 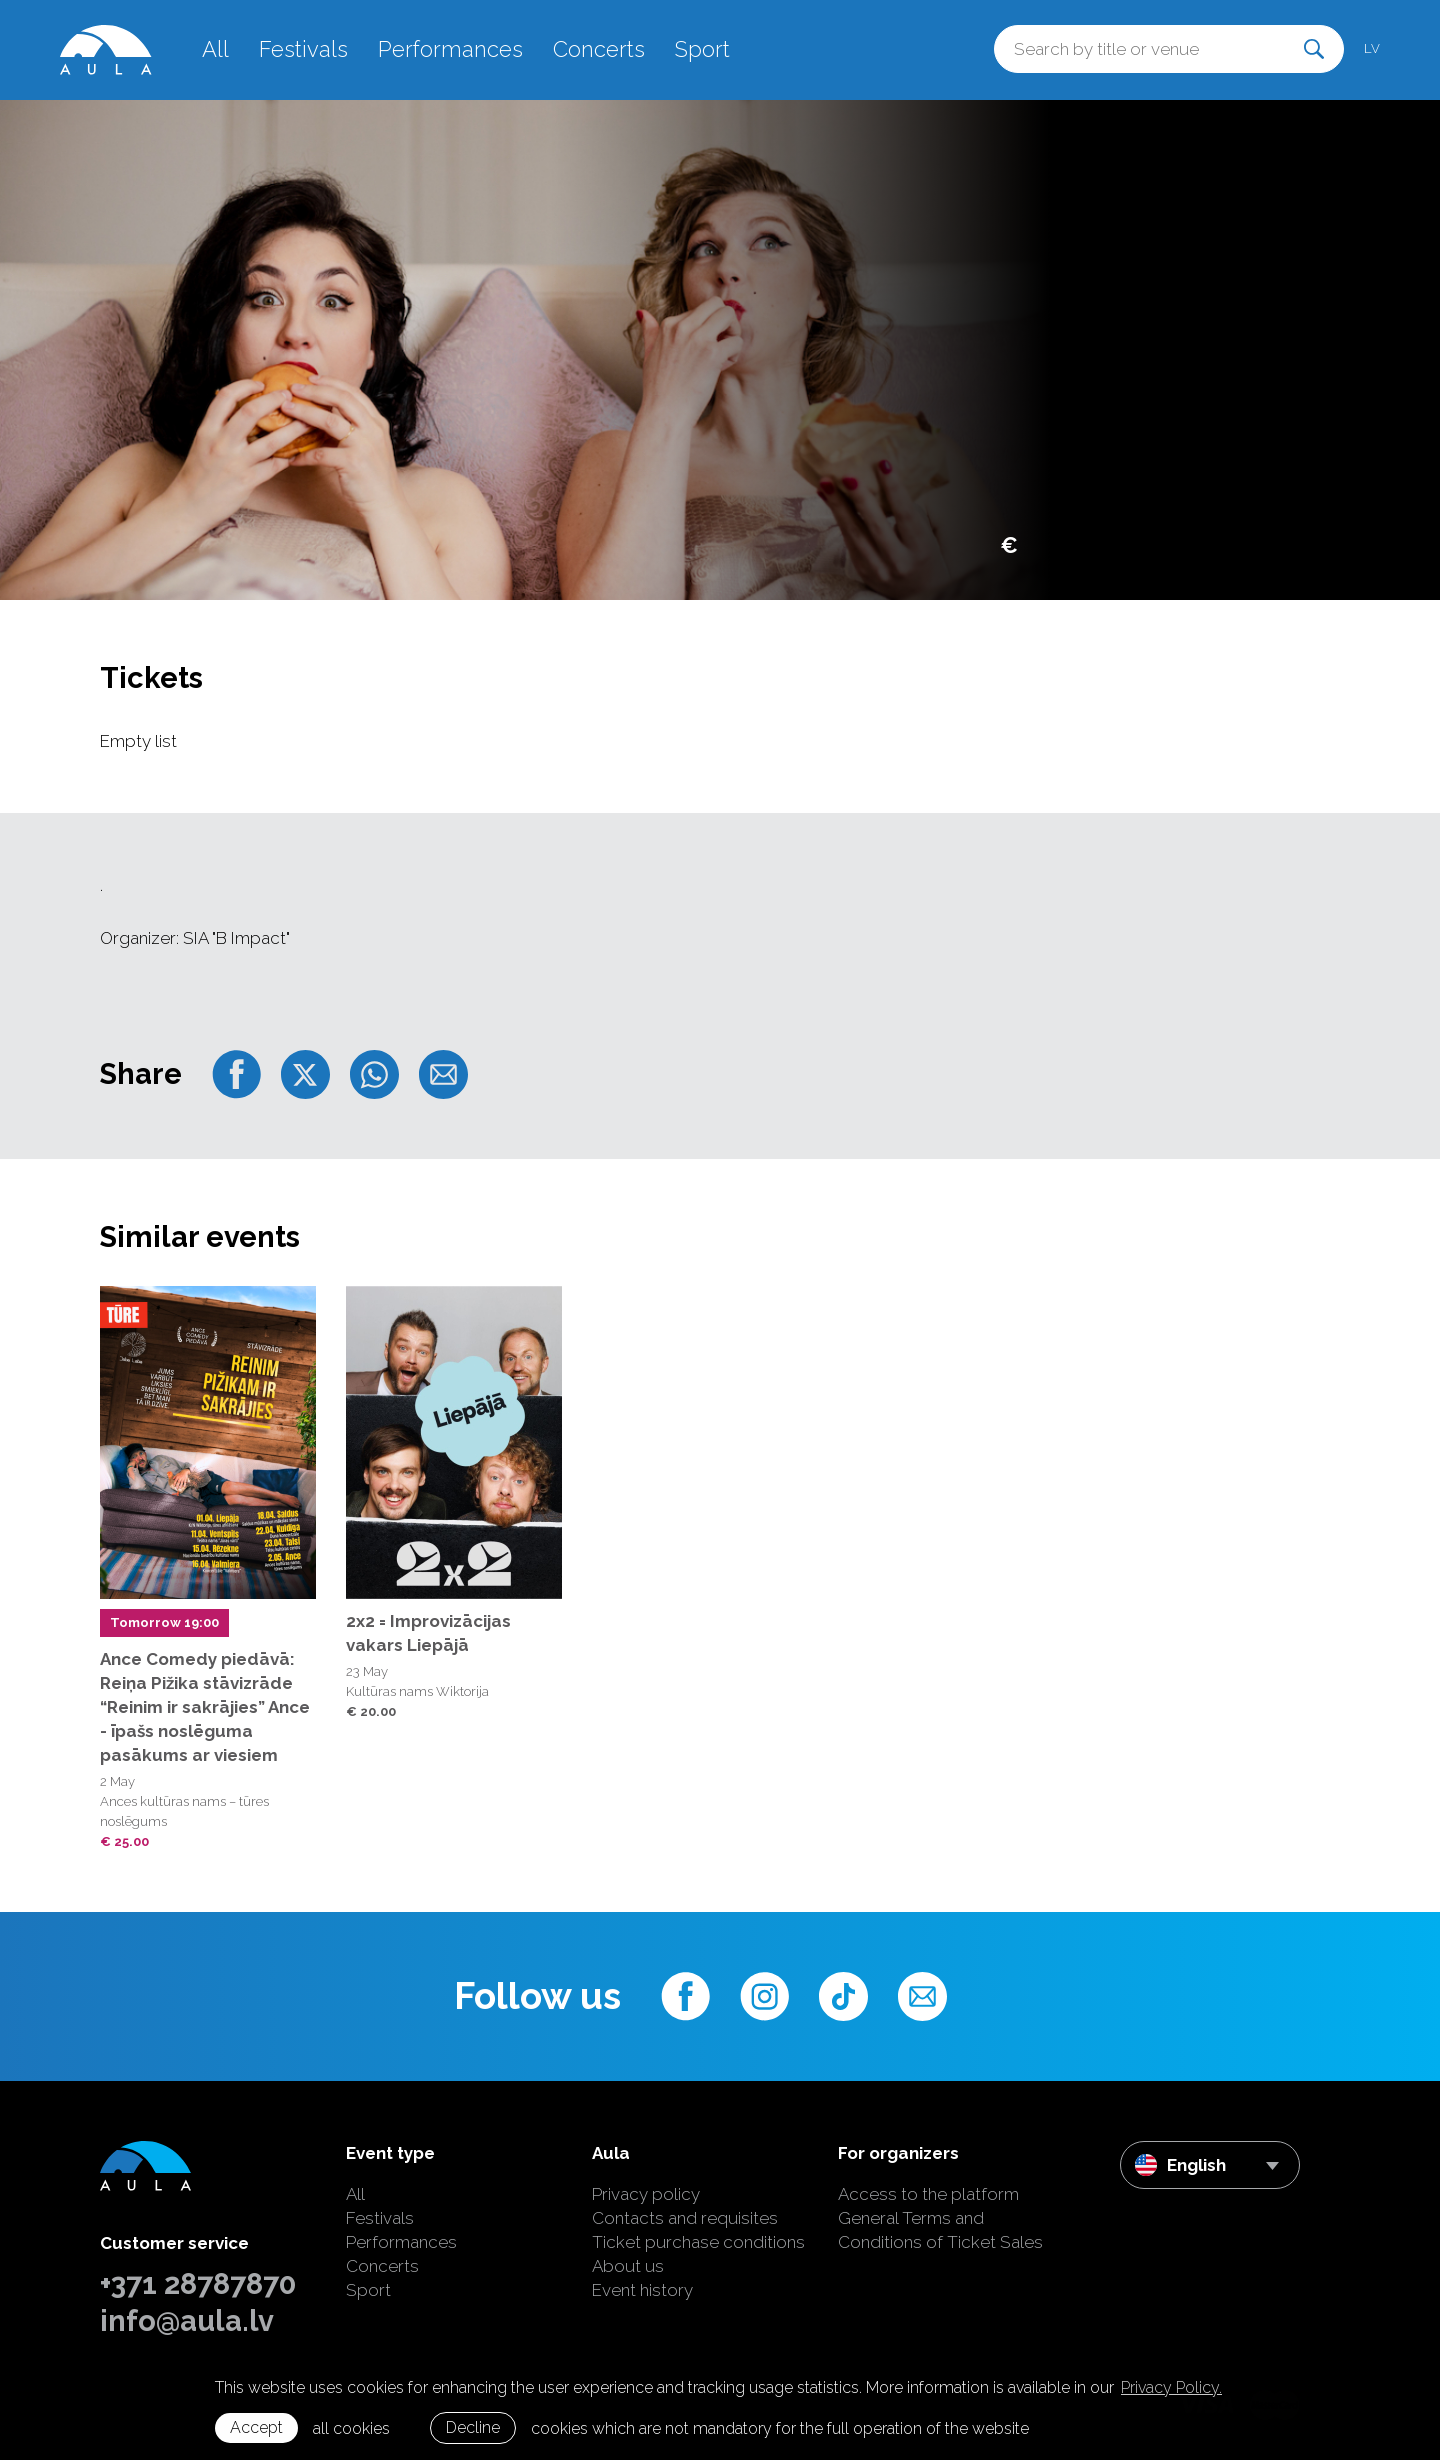 What do you see at coordinates (698, 2242) in the screenshot?
I see `Ticket purchase conditions` at bounding box center [698, 2242].